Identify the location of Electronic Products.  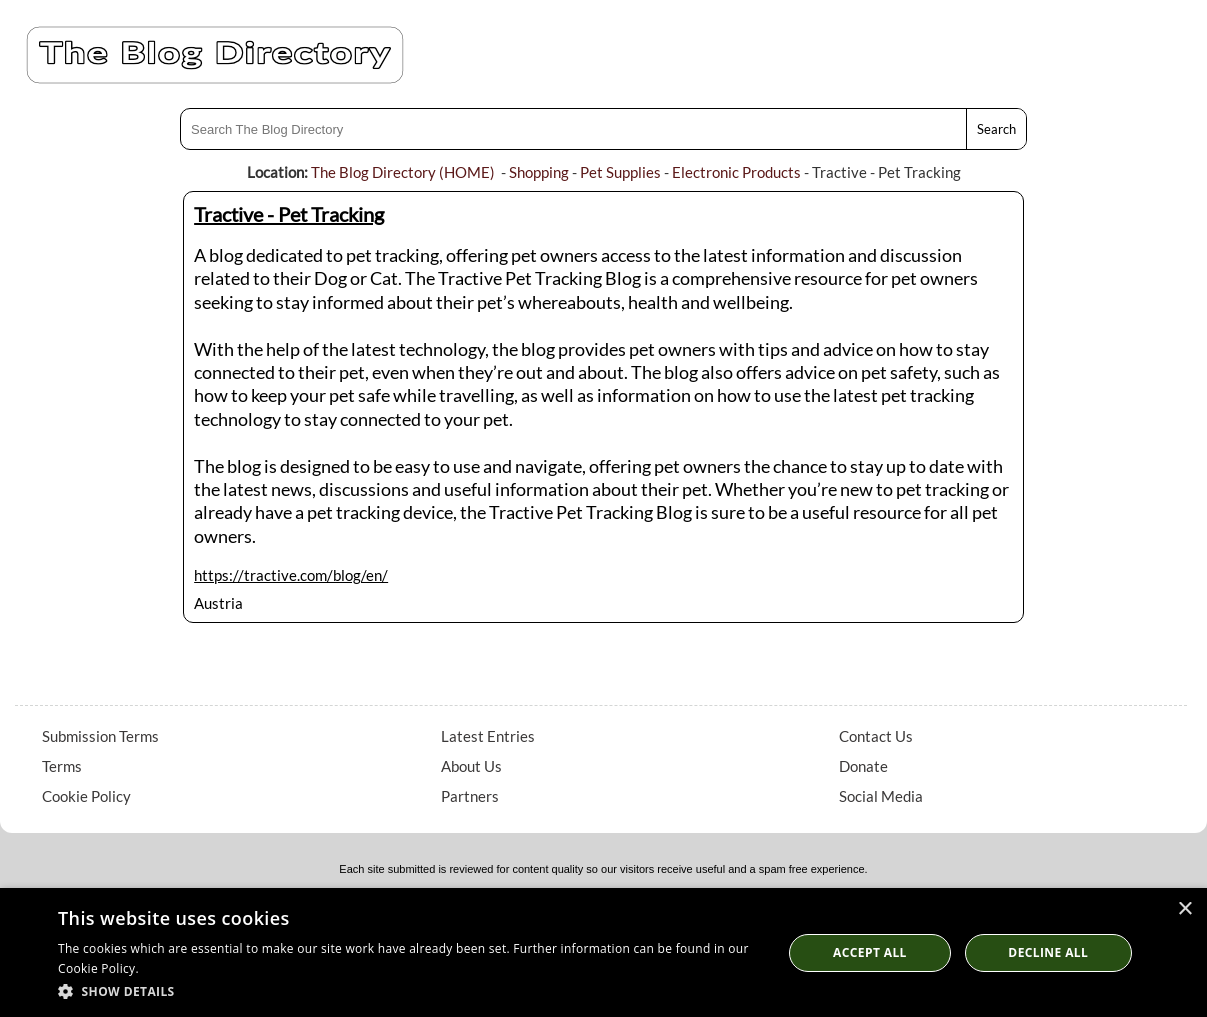
(736, 172).